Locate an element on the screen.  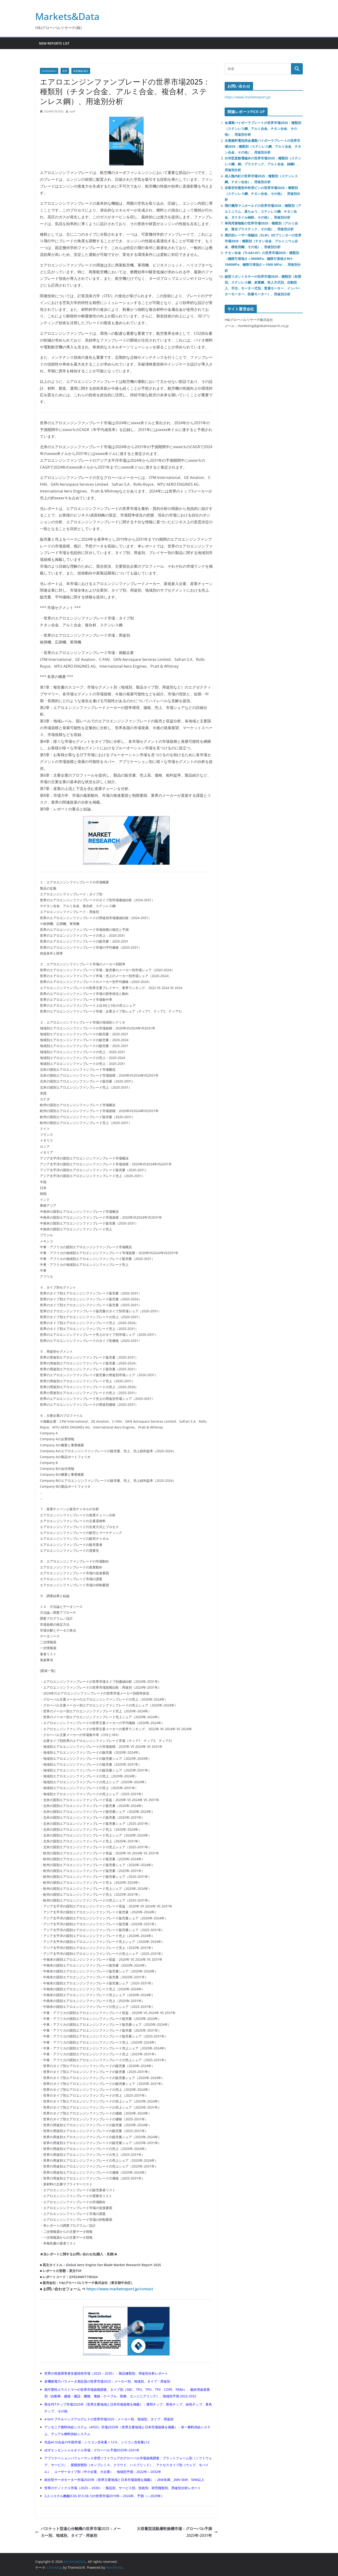
選択的レーザー溶融法（SLM）3Dプリンターの世界市場2025：種類別（チタン合金、アルミニウム合金、構造用鋼、その他）、用途別分析 is located at coordinates (263, 241).